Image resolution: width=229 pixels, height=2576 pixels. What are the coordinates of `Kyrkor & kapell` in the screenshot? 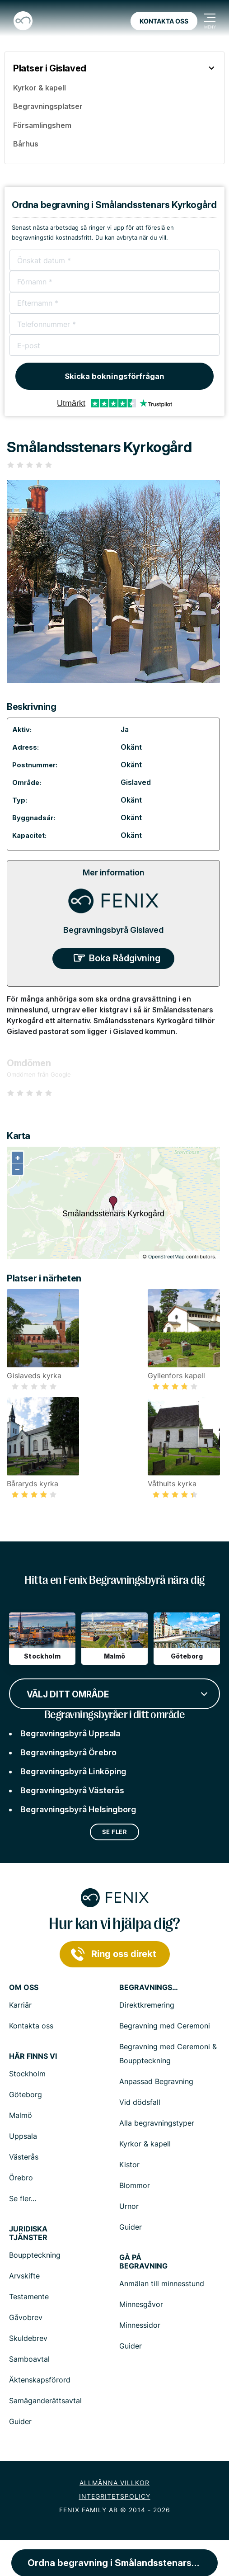 It's located at (145, 2143).